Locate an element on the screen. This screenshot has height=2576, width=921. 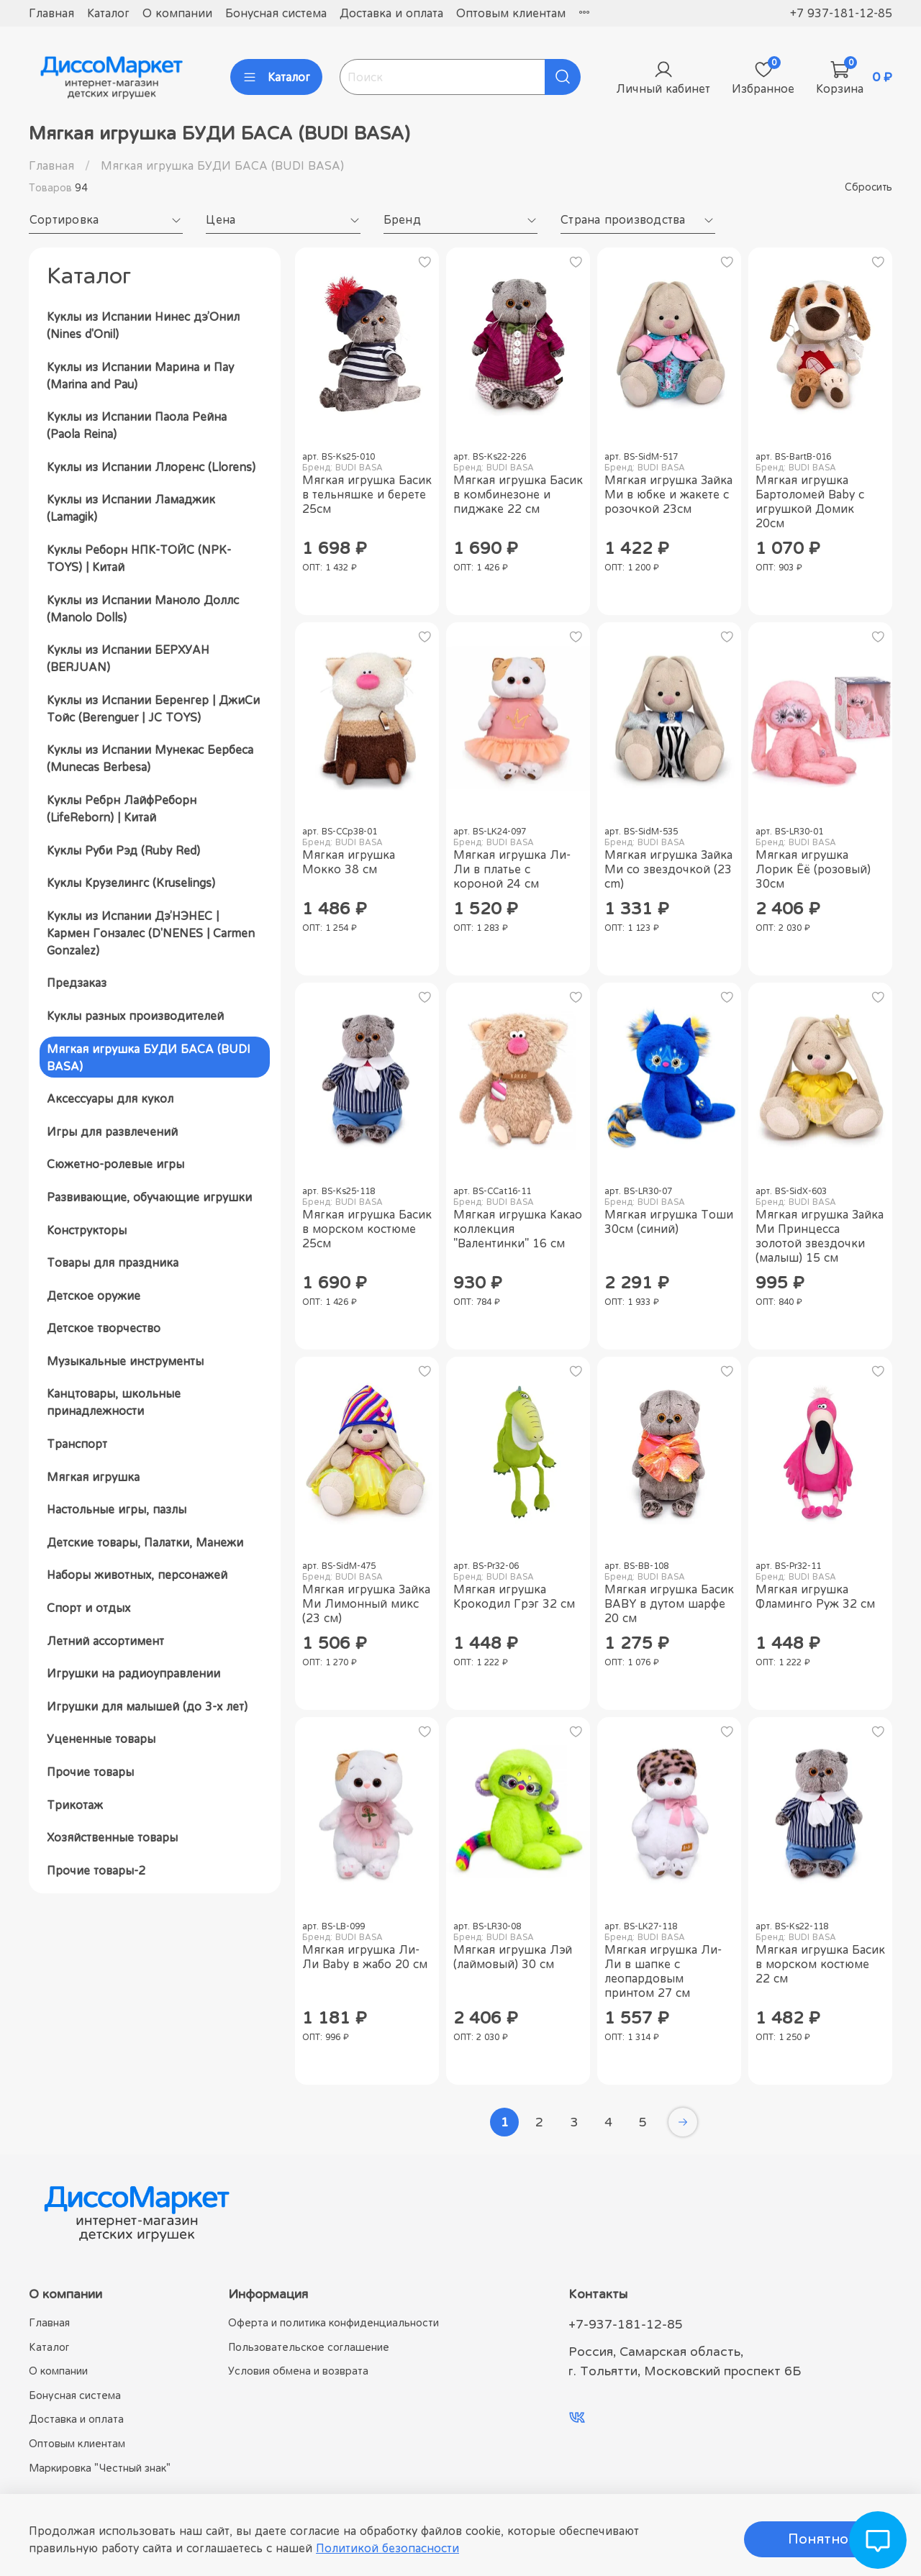
Маркировка "Честный знак" is located at coordinates (100, 2468).